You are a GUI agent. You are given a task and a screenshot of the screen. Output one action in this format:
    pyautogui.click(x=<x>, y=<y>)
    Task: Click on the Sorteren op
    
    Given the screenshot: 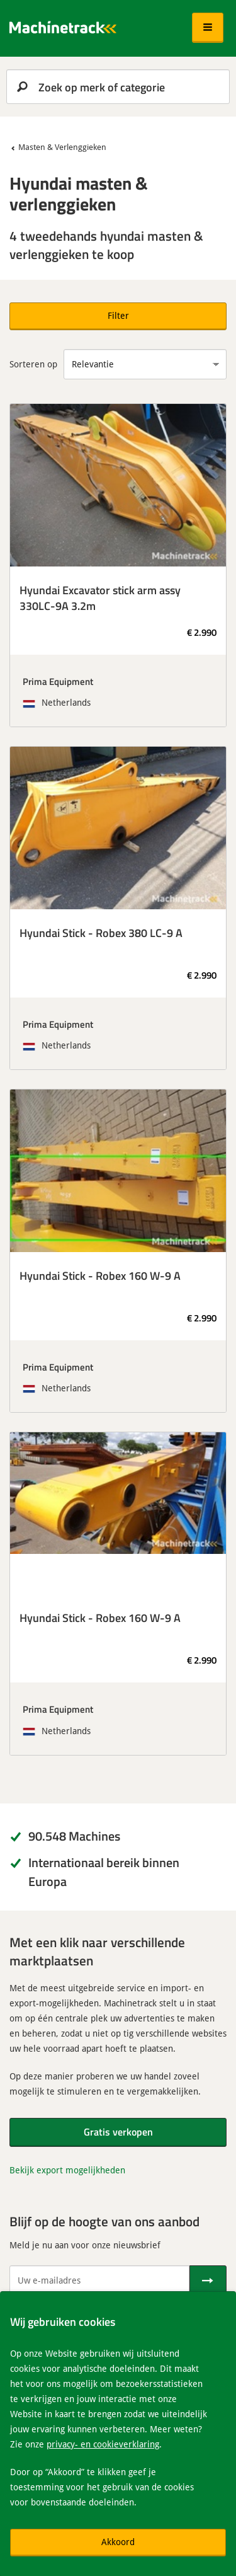 What is the action you would take?
    pyautogui.click(x=33, y=364)
    